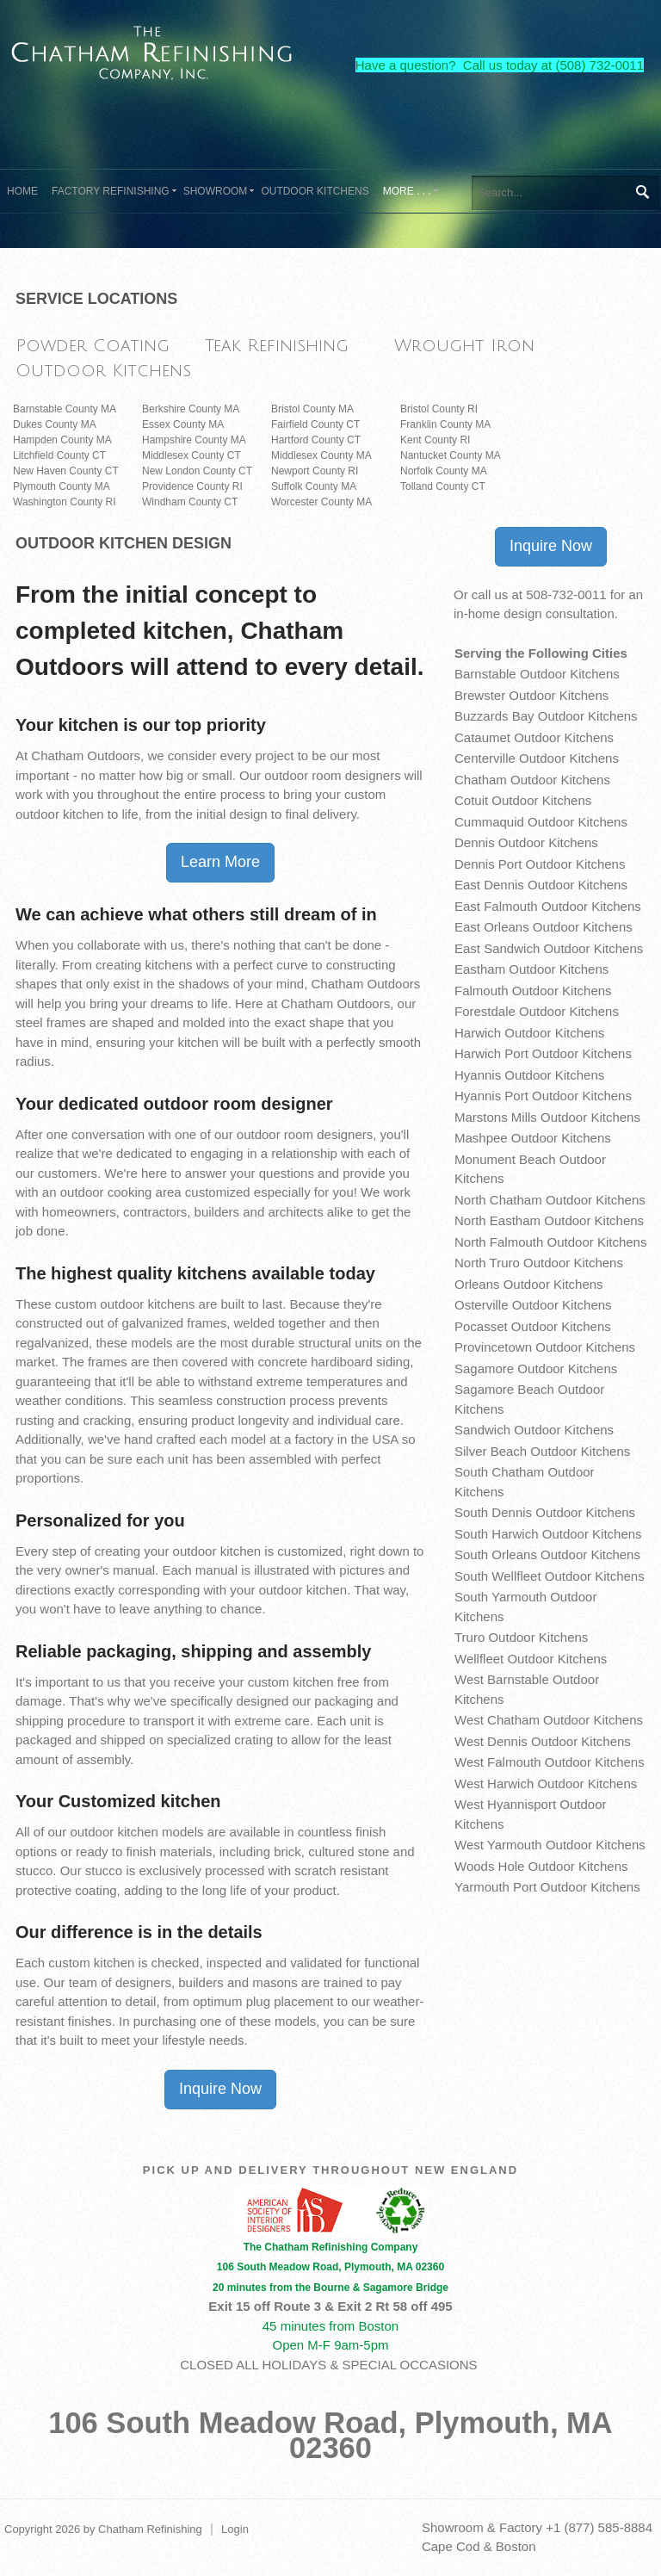 This screenshot has width=661, height=2576. Describe the element at coordinates (277, 346) in the screenshot. I see `Teak Refinishing` at that location.